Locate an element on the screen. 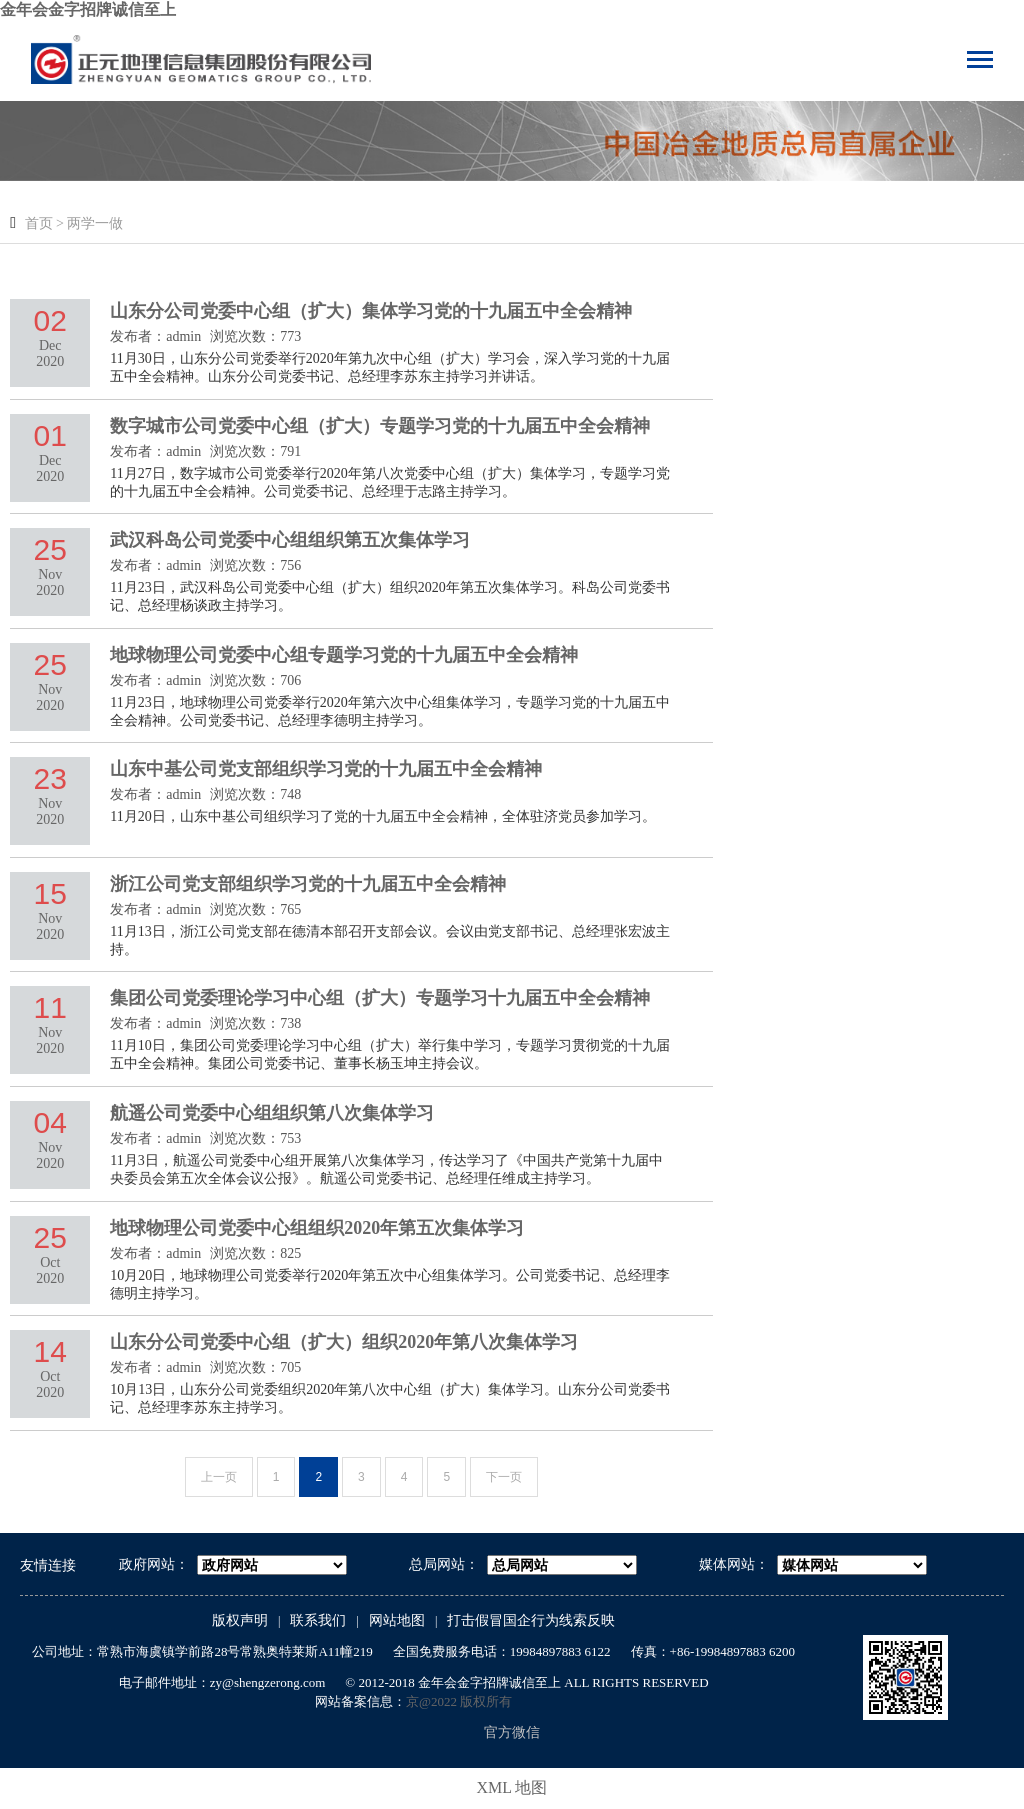 This screenshot has height=1809, width=1024. 京@2022 版权所有 is located at coordinates (459, 1701).